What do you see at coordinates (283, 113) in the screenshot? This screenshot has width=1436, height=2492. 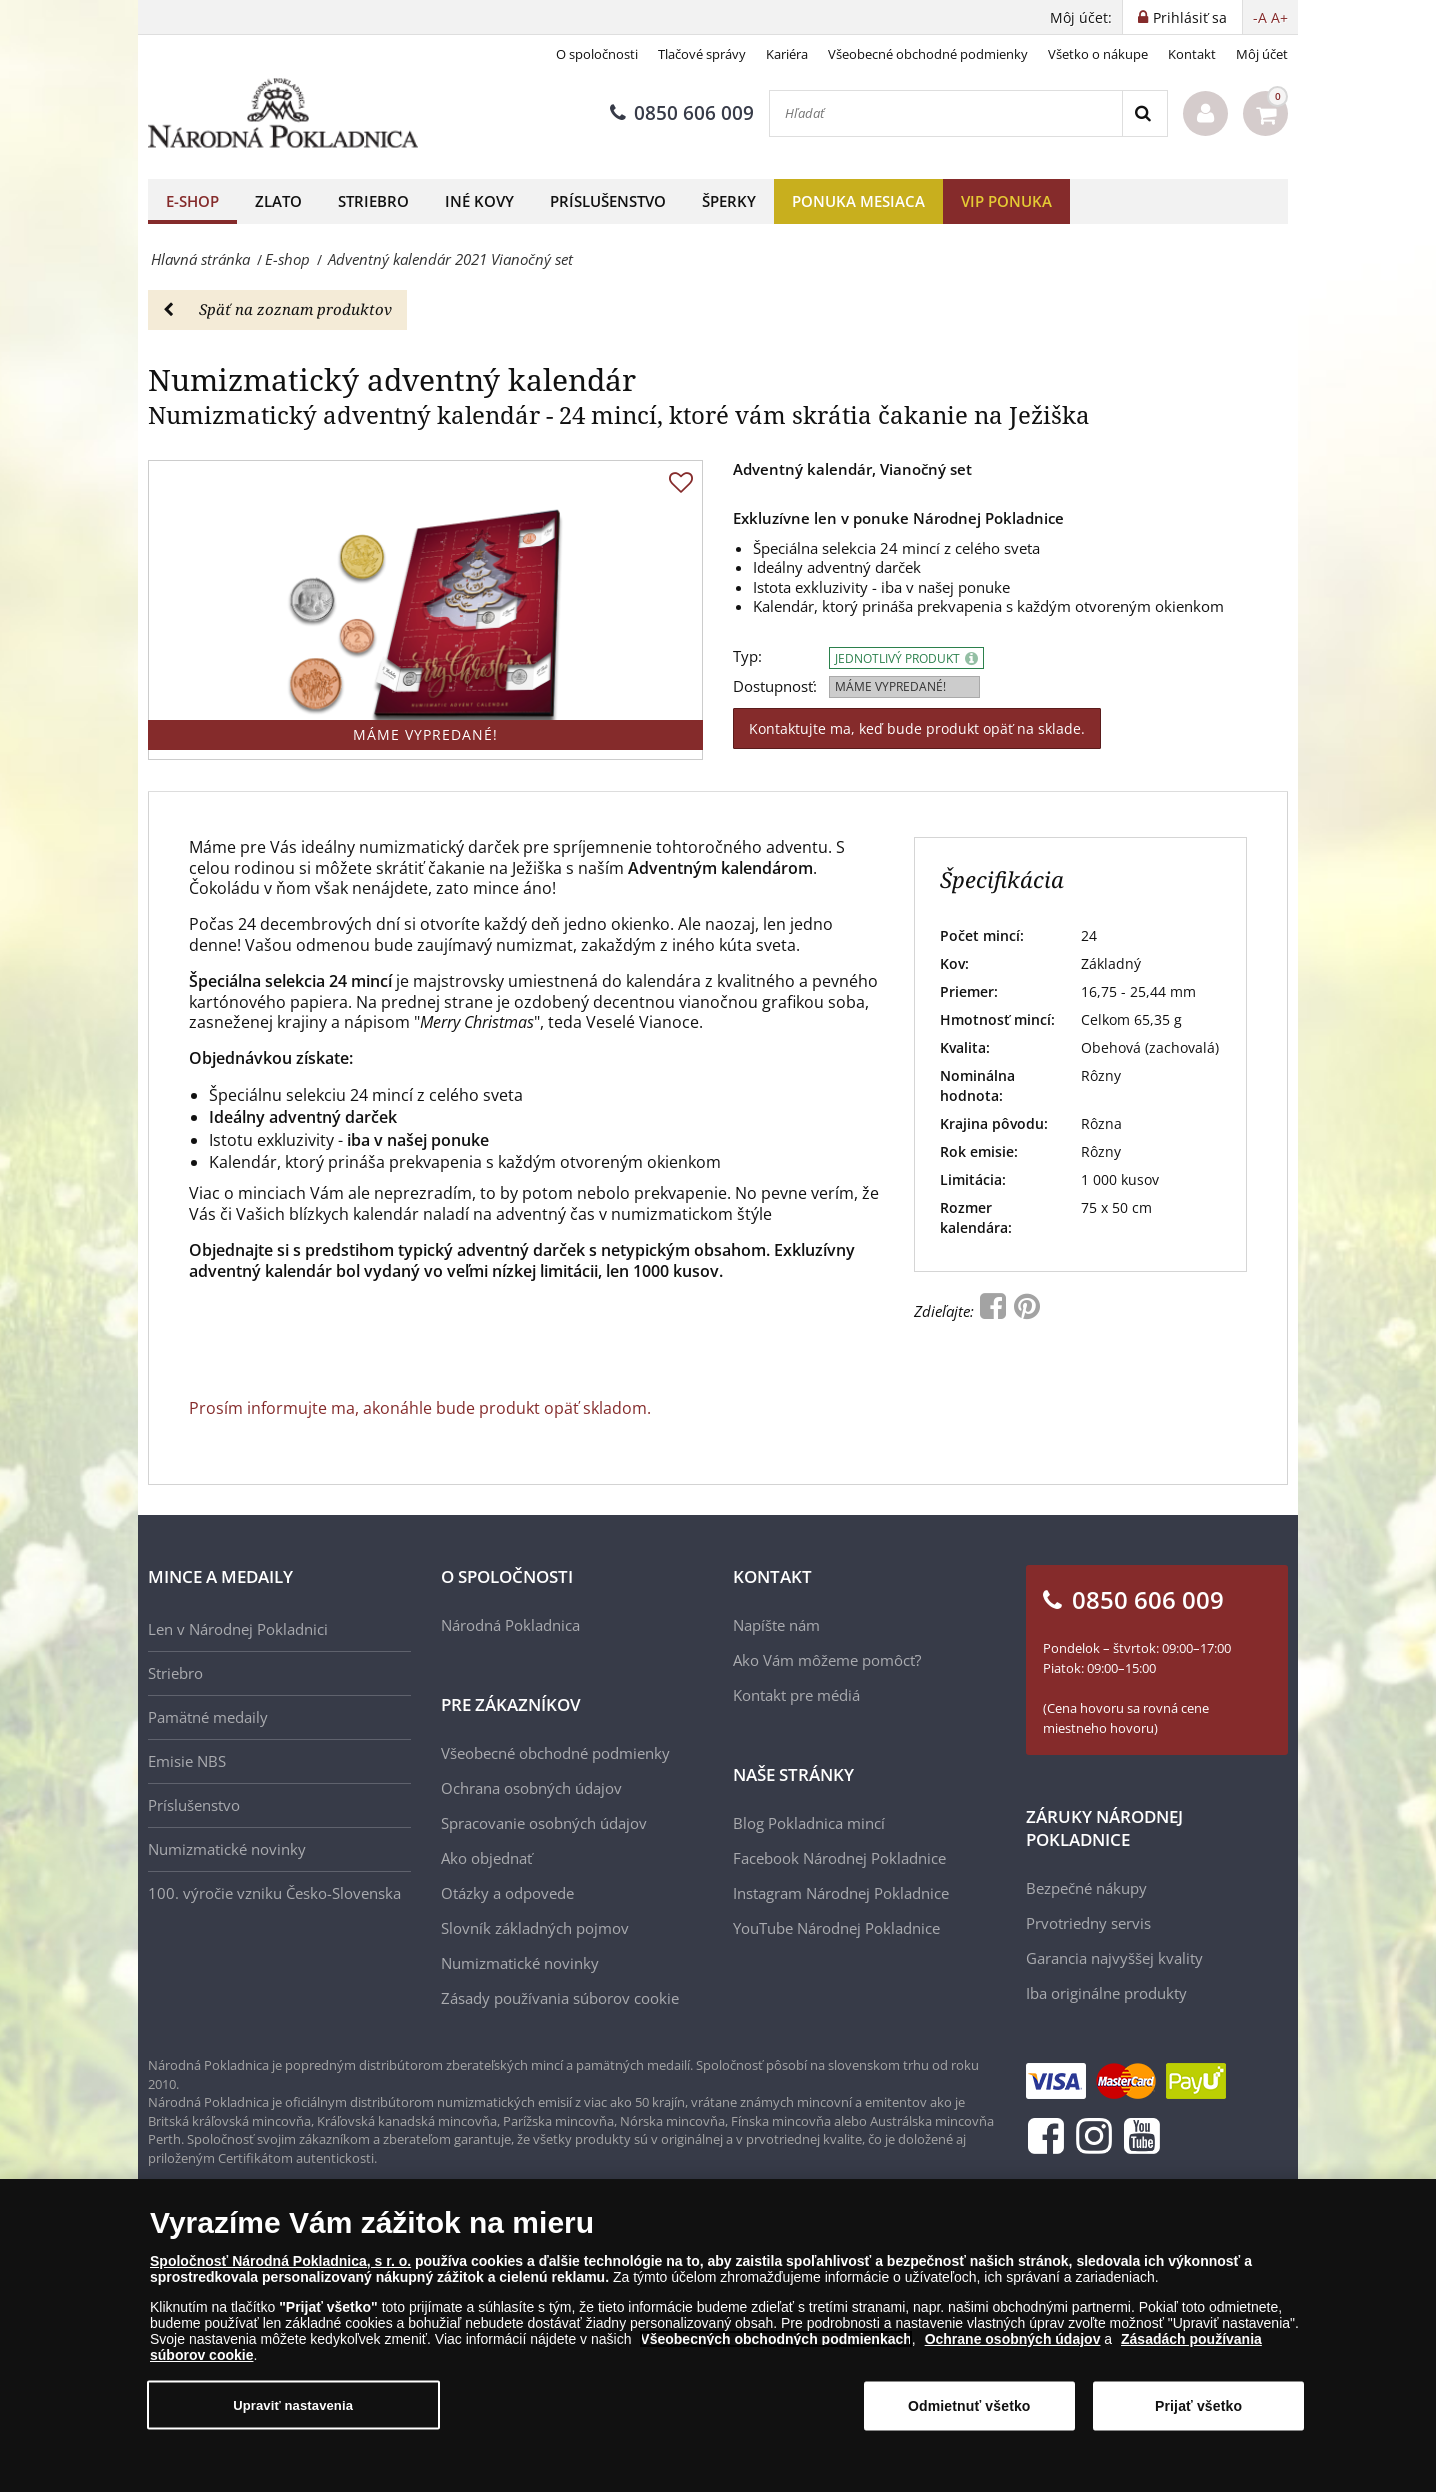 I see `[Národná Pokladnica]` at bounding box center [283, 113].